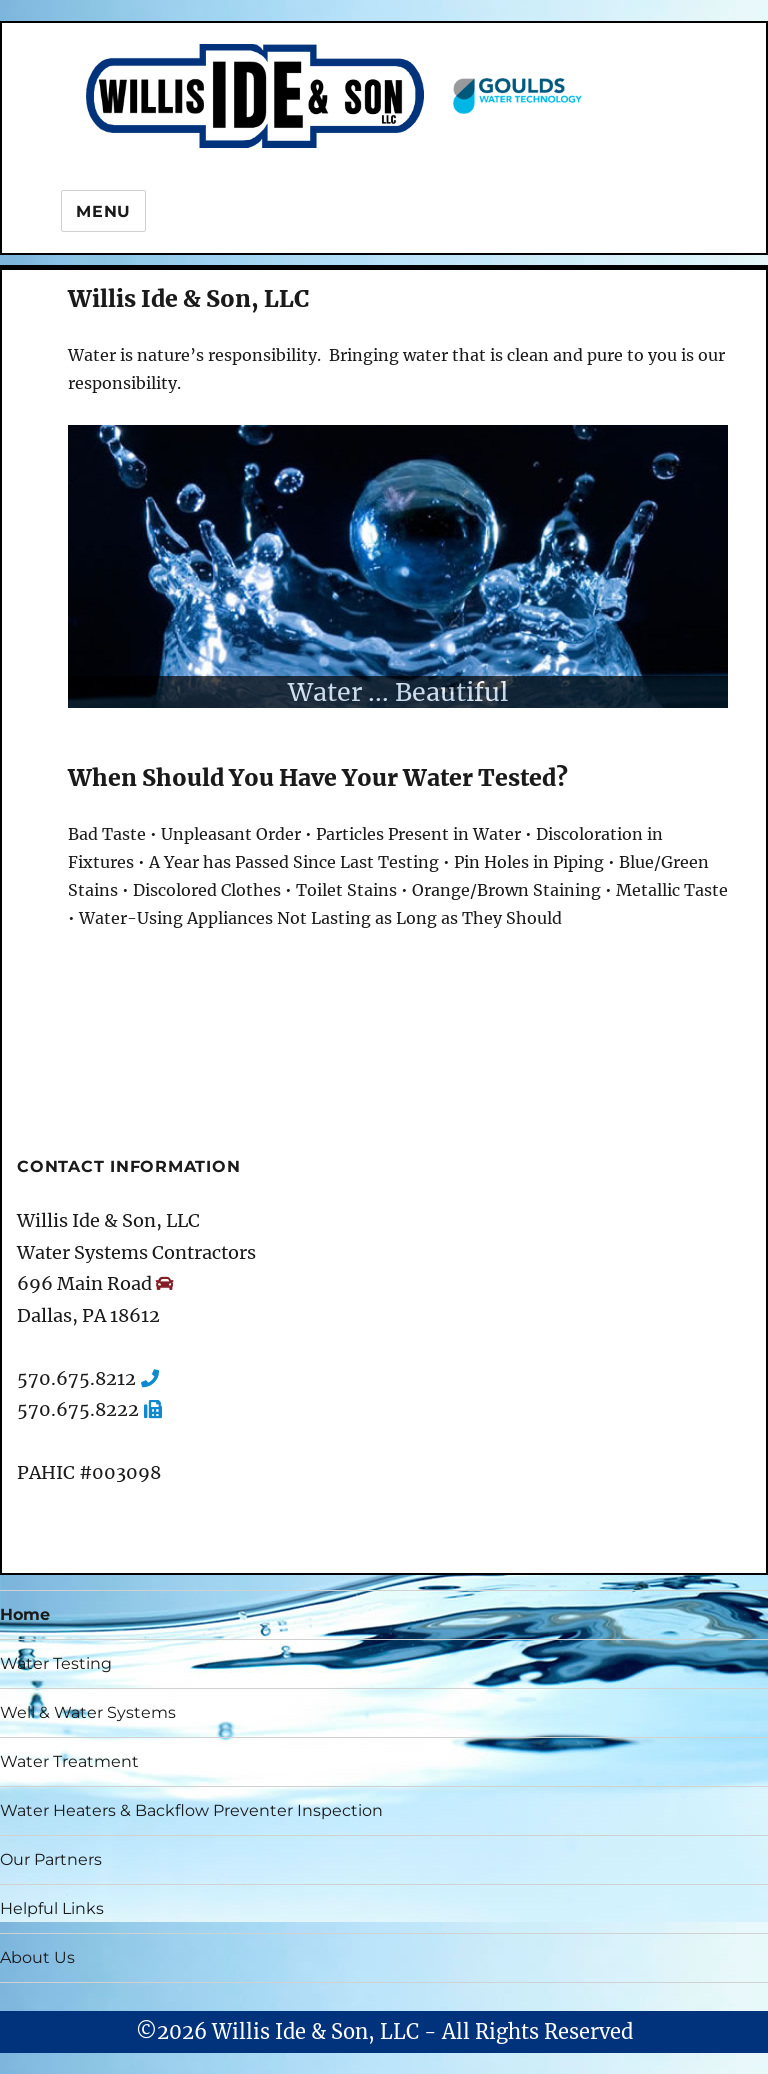 The height and width of the screenshot is (2074, 768). Describe the element at coordinates (103, 211) in the screenshot. I see `Menu` at that location.